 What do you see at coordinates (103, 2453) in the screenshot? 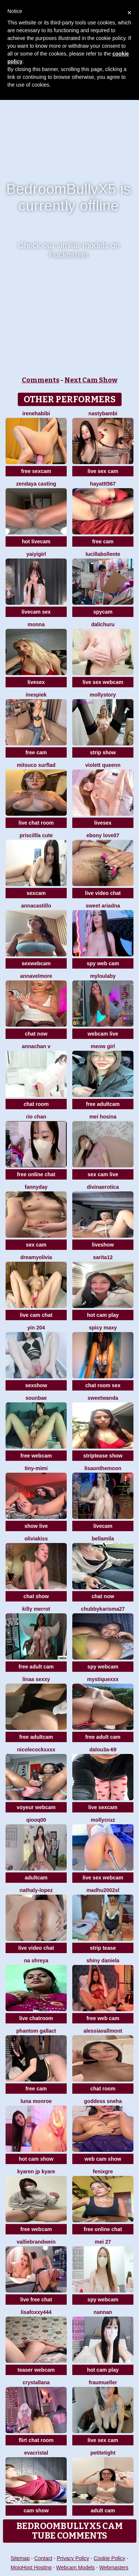
I see `PetiteTight` at bounding box center [103, 2453].